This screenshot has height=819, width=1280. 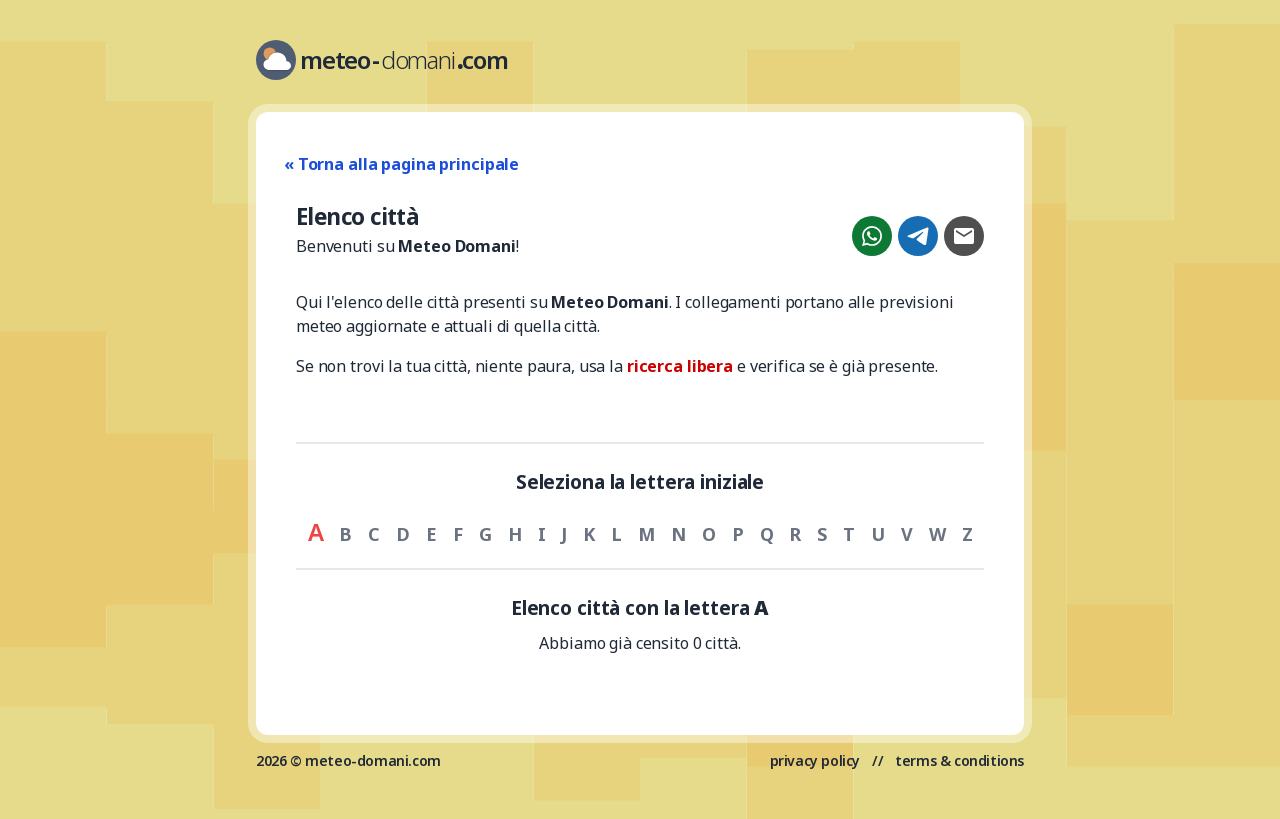 What do you see at coordinates (401, 164) in the screenshot?
I see `« Torna alla pagina principale` at bounding box center [401, 164].